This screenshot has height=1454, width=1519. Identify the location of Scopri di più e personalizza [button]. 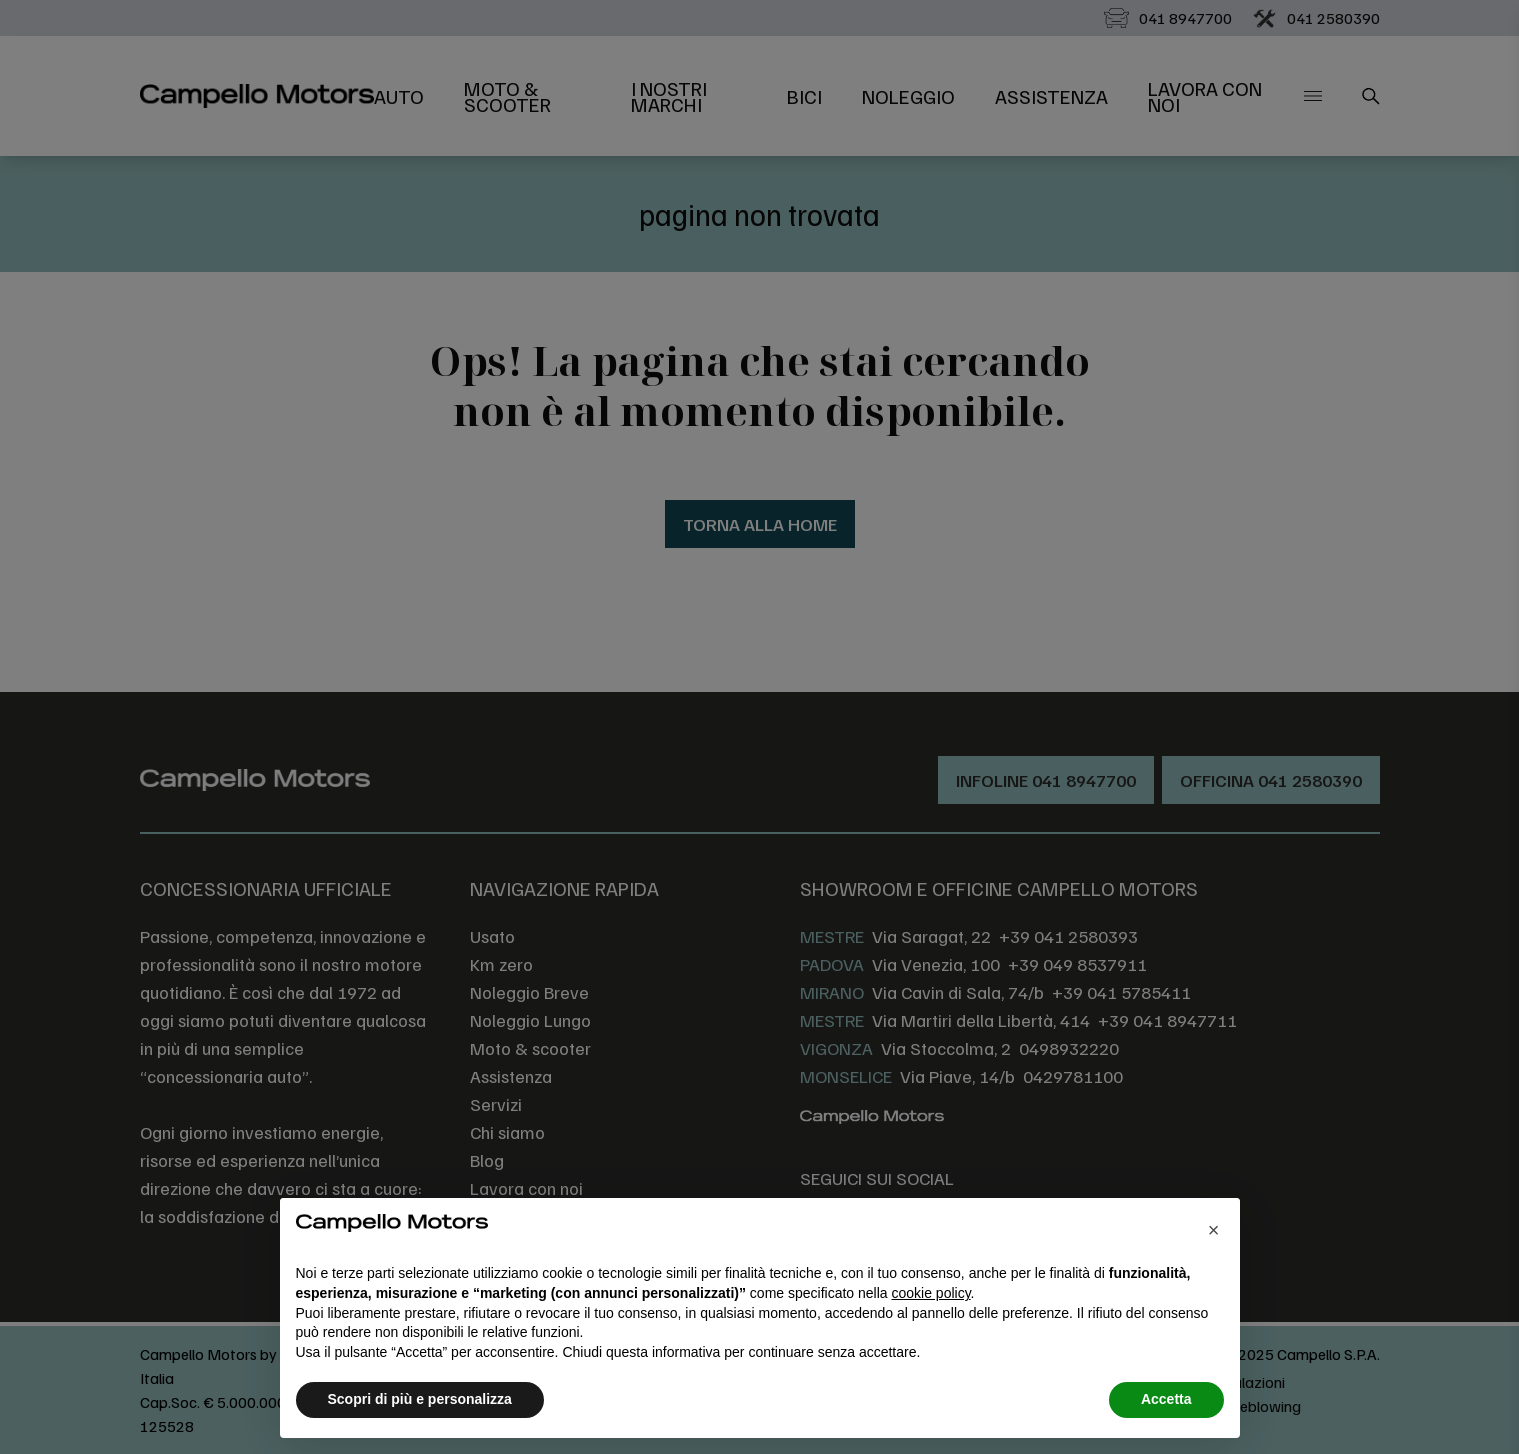
(420, 1399).